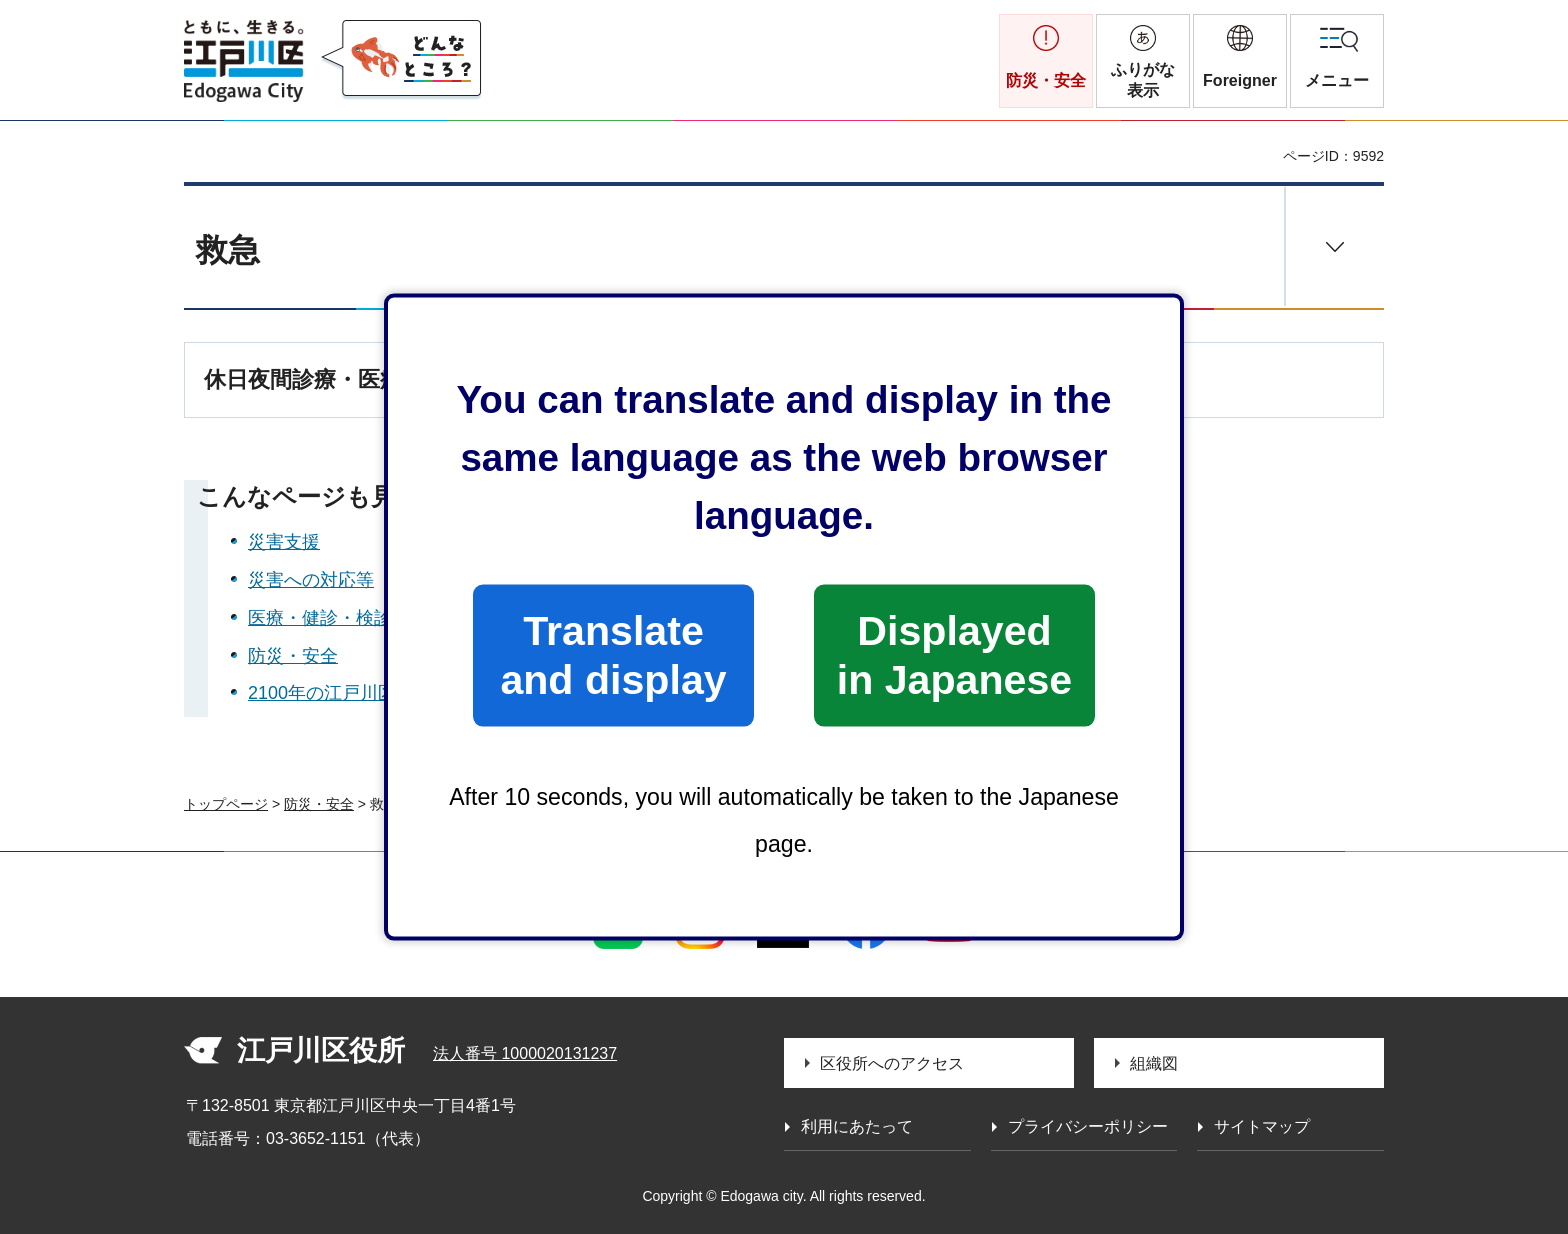 Image resolution: width=1568 pixels, height=1234 pixels. What do you see at coordinates (857, 1126) in the screenshot?
I see `利用にあたって` at bounding box center [857, 1126].